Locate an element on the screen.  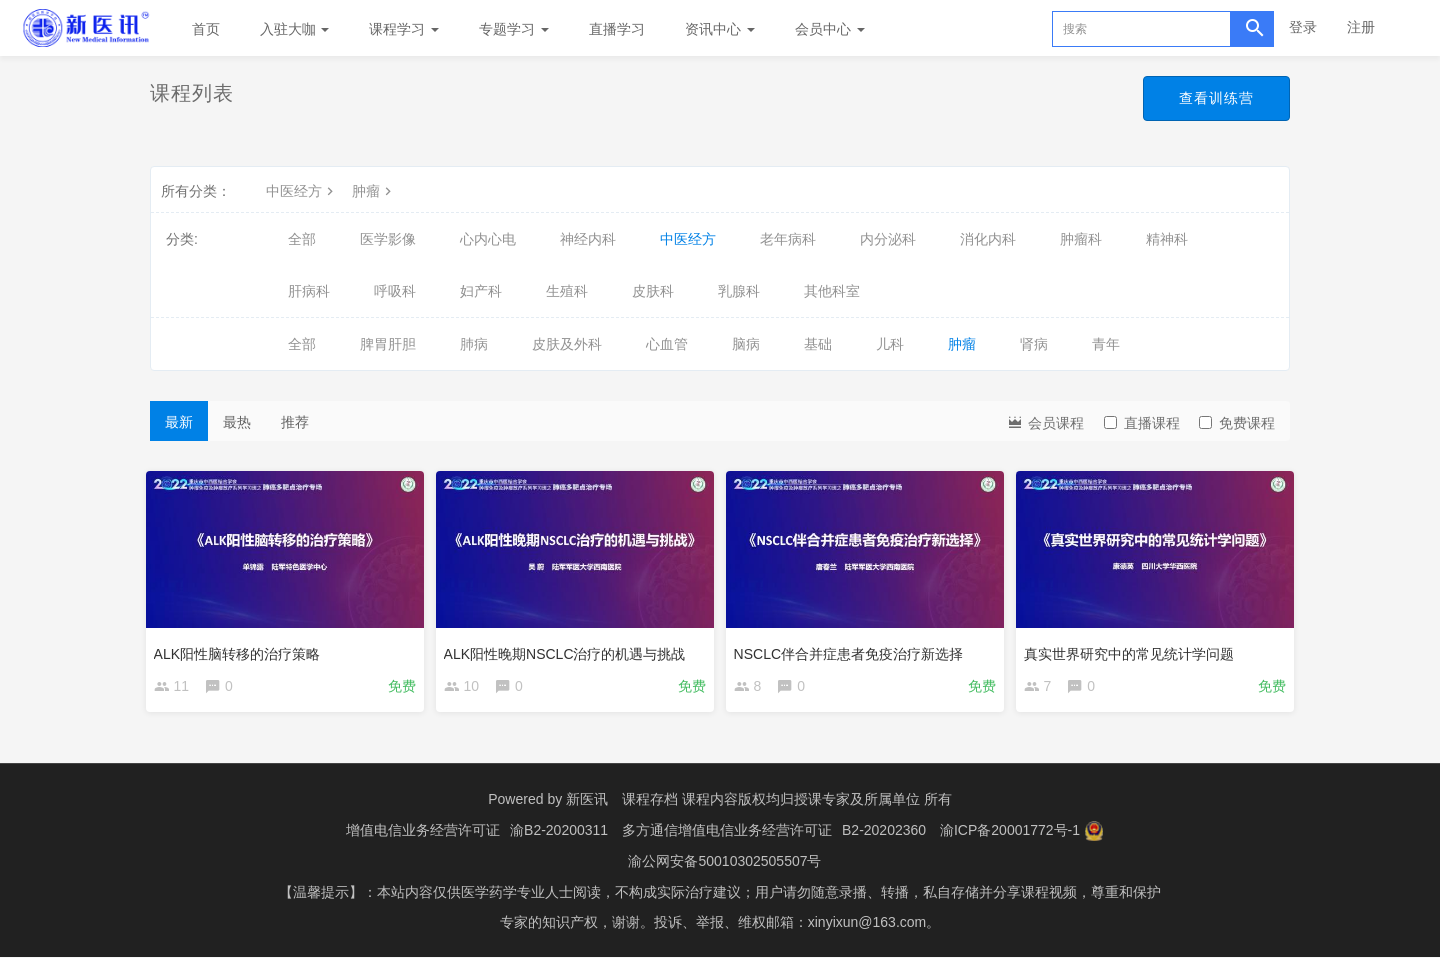
妇产科 is located at coordinates (481, 291).